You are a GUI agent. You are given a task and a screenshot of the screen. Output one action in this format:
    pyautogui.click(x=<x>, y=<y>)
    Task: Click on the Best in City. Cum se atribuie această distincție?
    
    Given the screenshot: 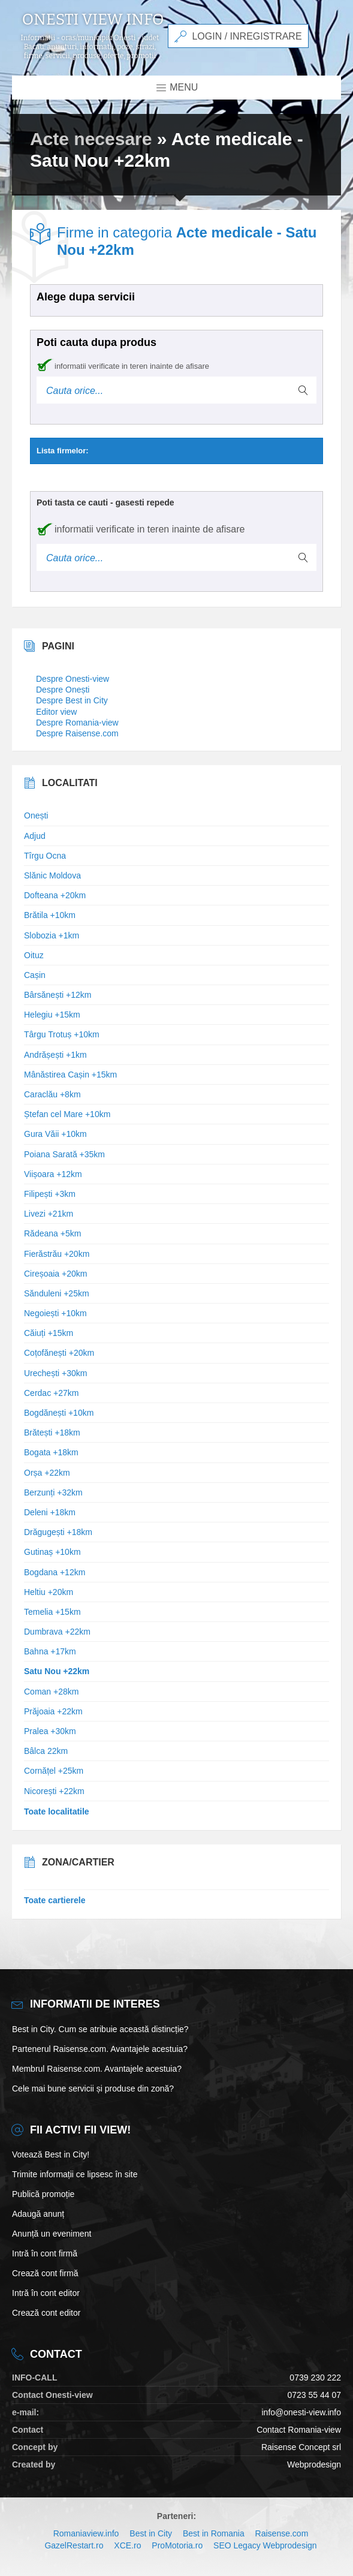 What is the action you would take?
    pyautogui.click(x=100, y=2029)
    